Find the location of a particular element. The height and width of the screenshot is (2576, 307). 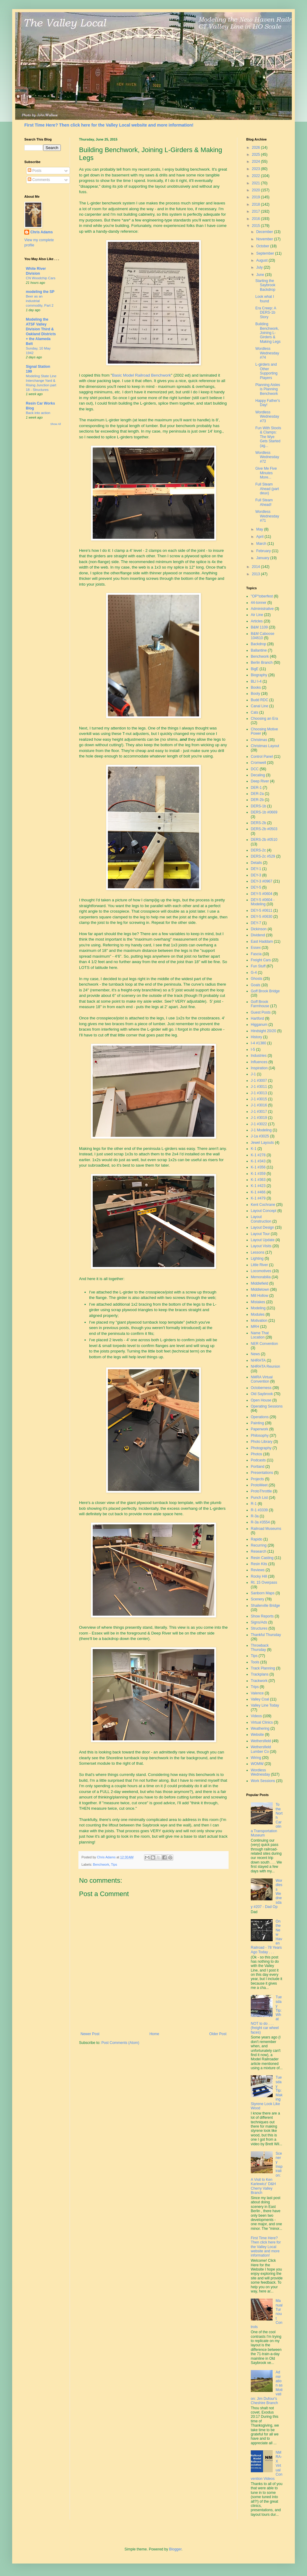

K-1 #466 is located at coordinates (258, 1192).